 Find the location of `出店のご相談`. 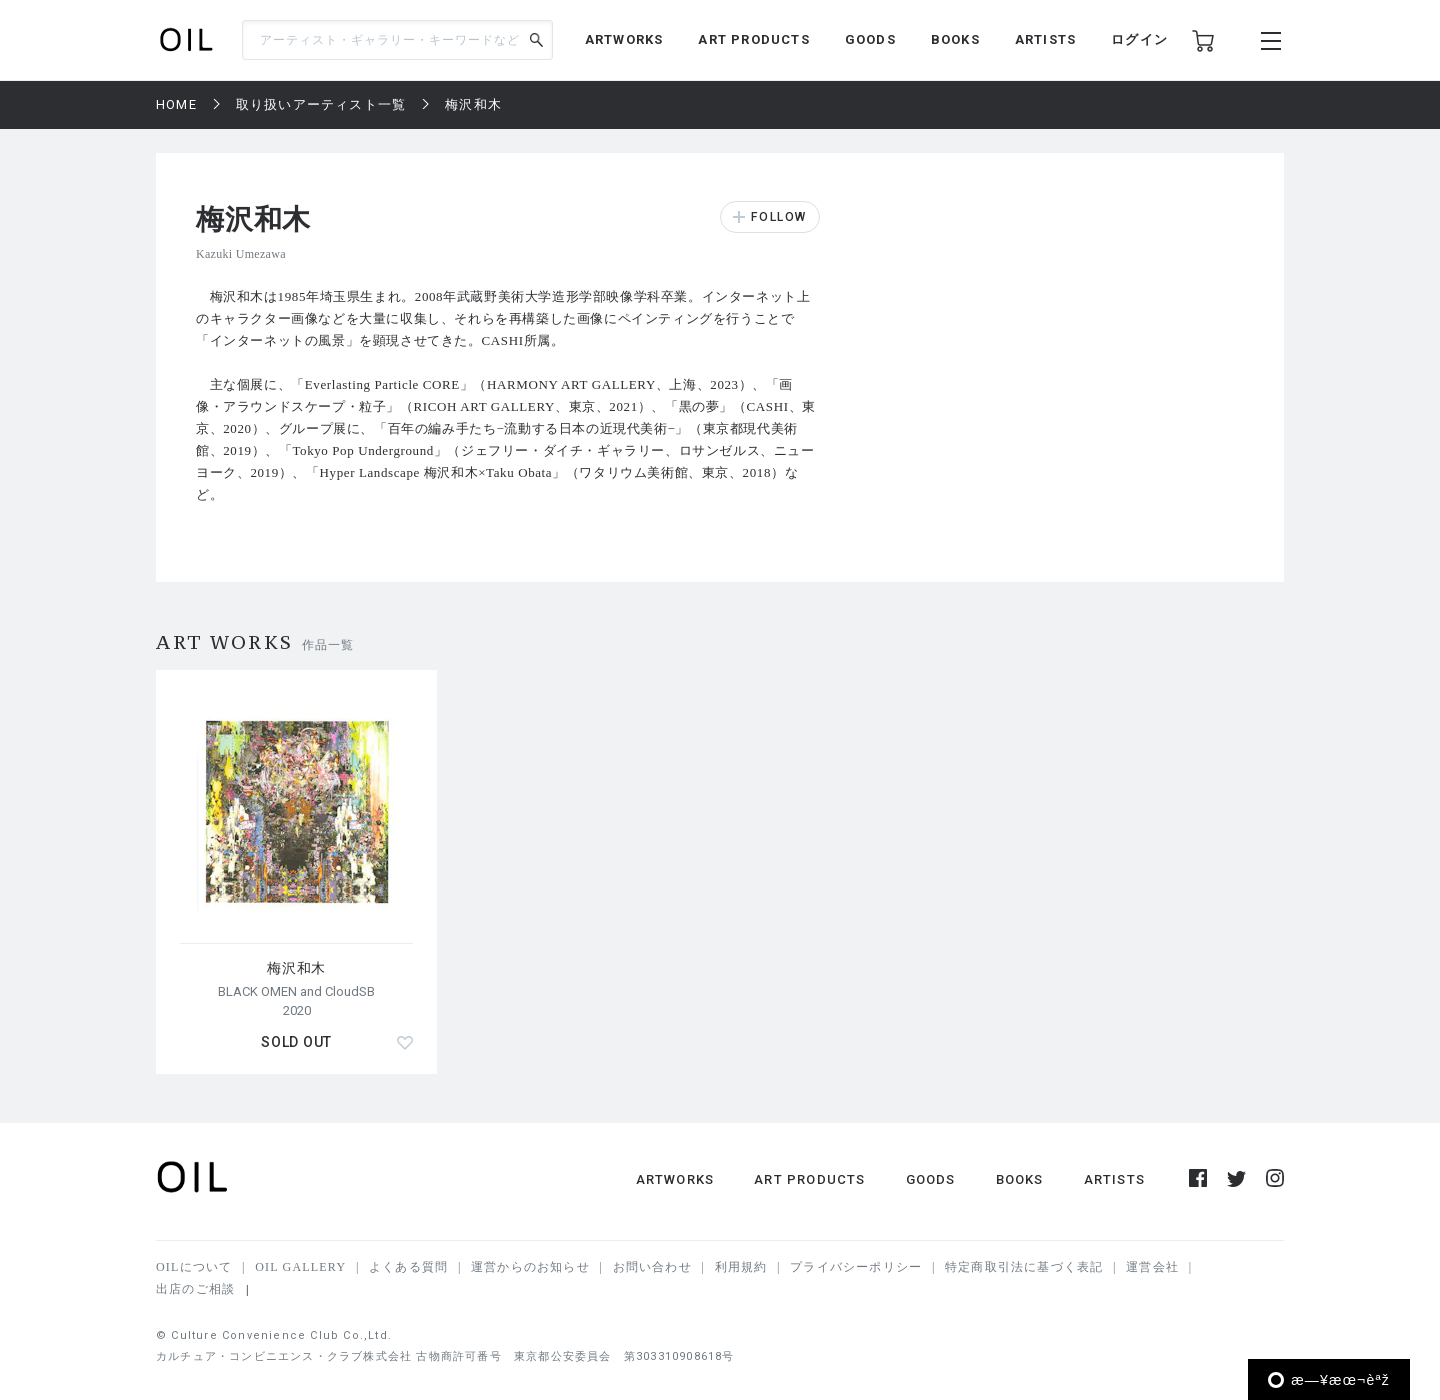

出店のご相談 is located at coordinates (195, 1289).